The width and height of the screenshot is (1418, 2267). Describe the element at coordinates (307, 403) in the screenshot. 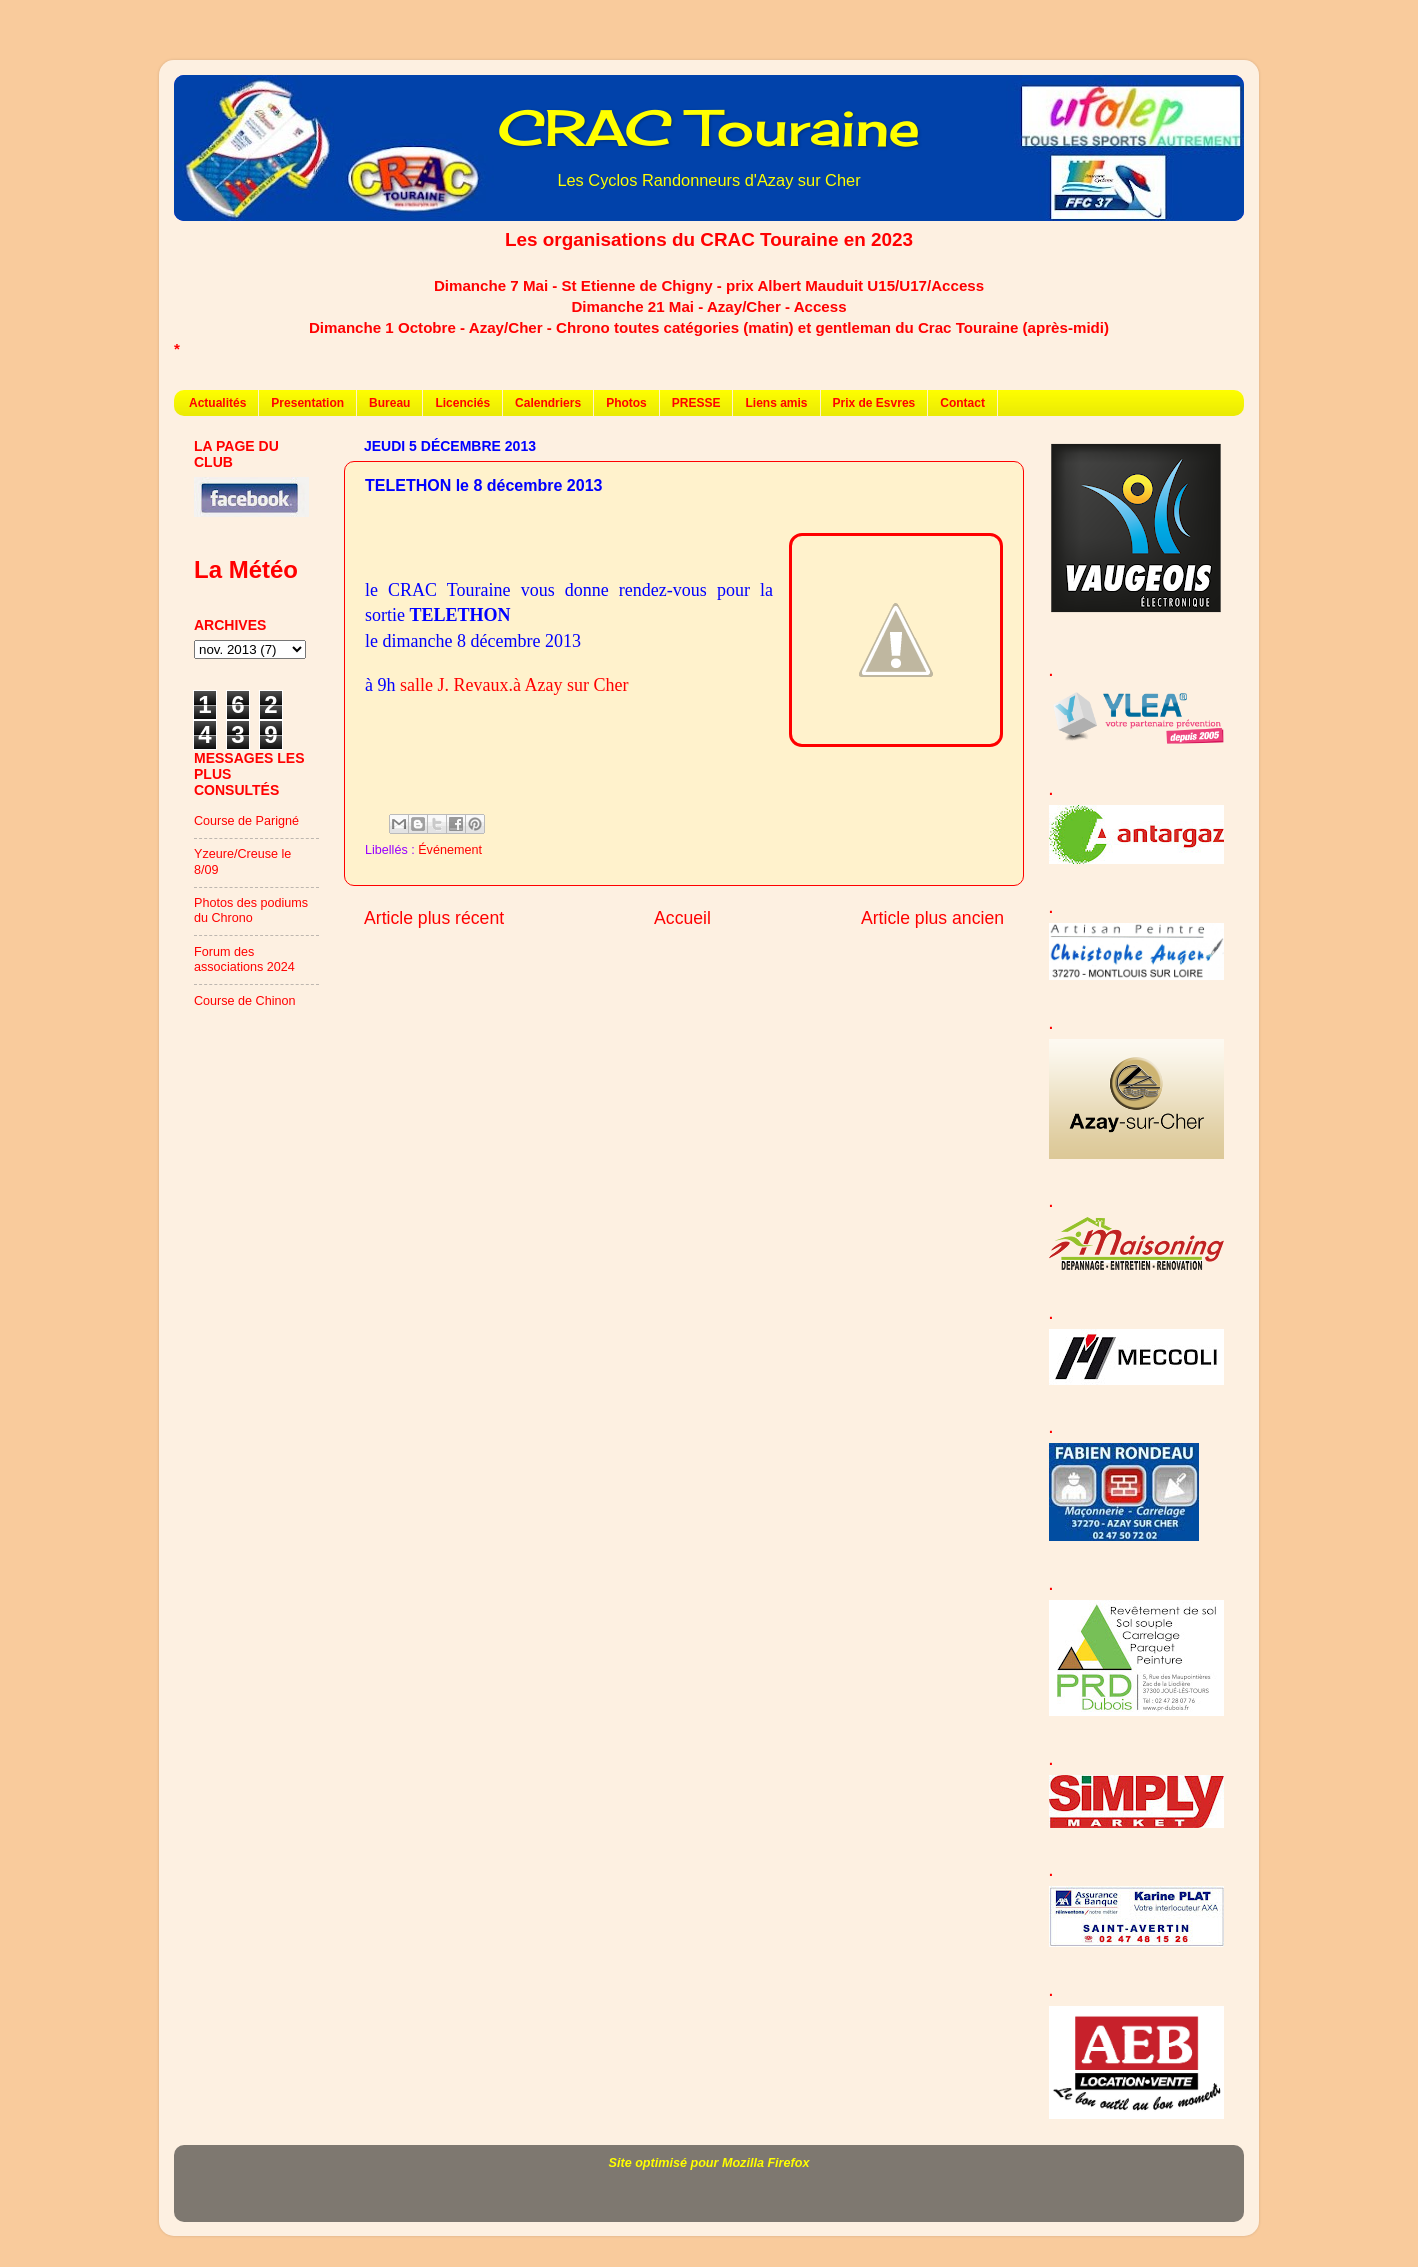

I see `Presentation` at that location.